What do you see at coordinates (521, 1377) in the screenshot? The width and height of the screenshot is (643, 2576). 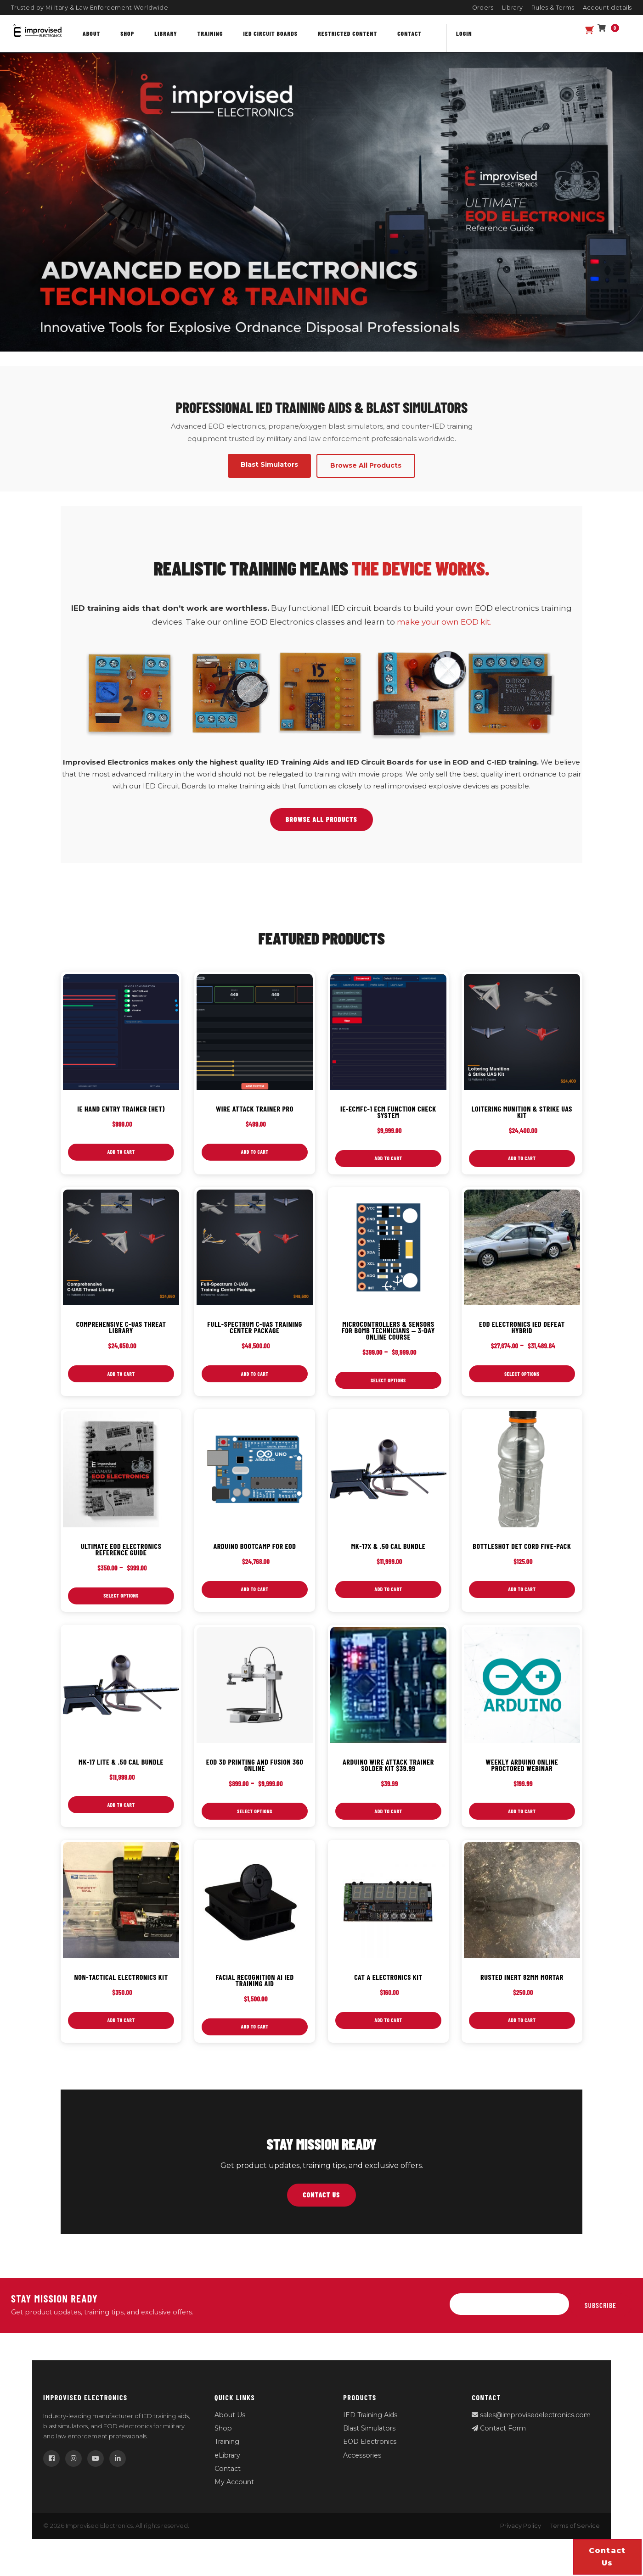 I see `Select options [Select options for “EOD Electronics IED Defeat Hybrid”]` at bounding box center [521, 1377].